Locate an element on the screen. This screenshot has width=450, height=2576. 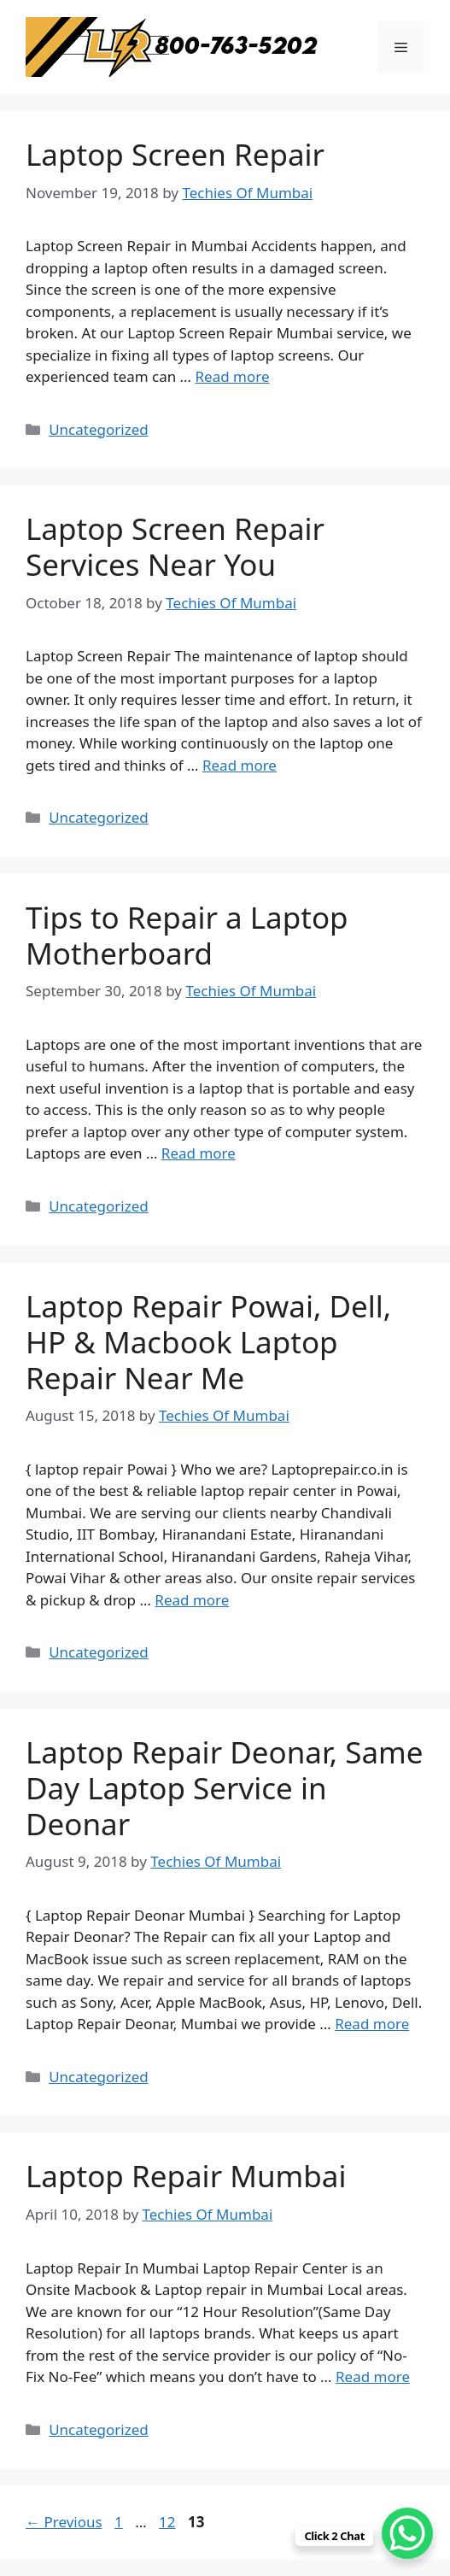
Tips to Repair a Laptop Motherboard is located at coordinates (187, 935).